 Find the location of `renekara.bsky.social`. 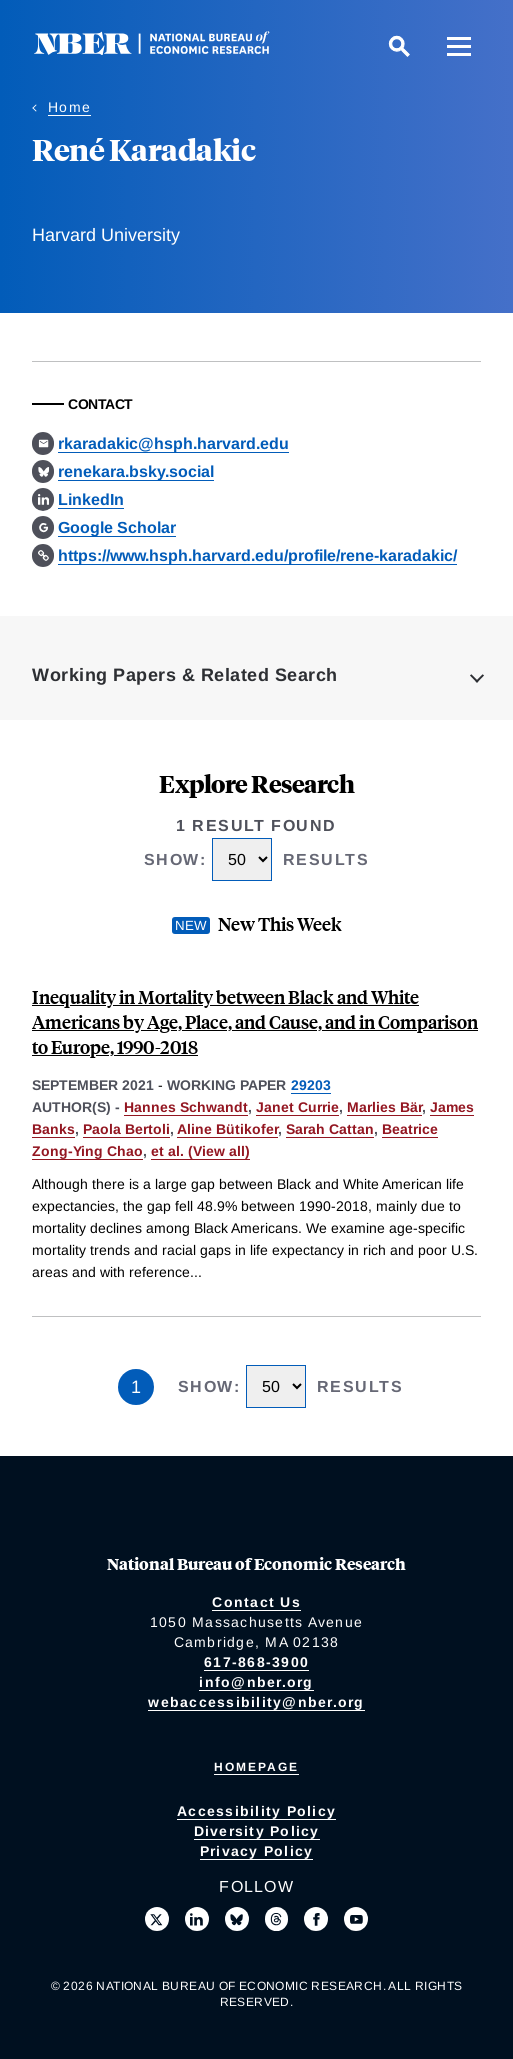

renekara.bsky.social is located at coordinates (136, 471).